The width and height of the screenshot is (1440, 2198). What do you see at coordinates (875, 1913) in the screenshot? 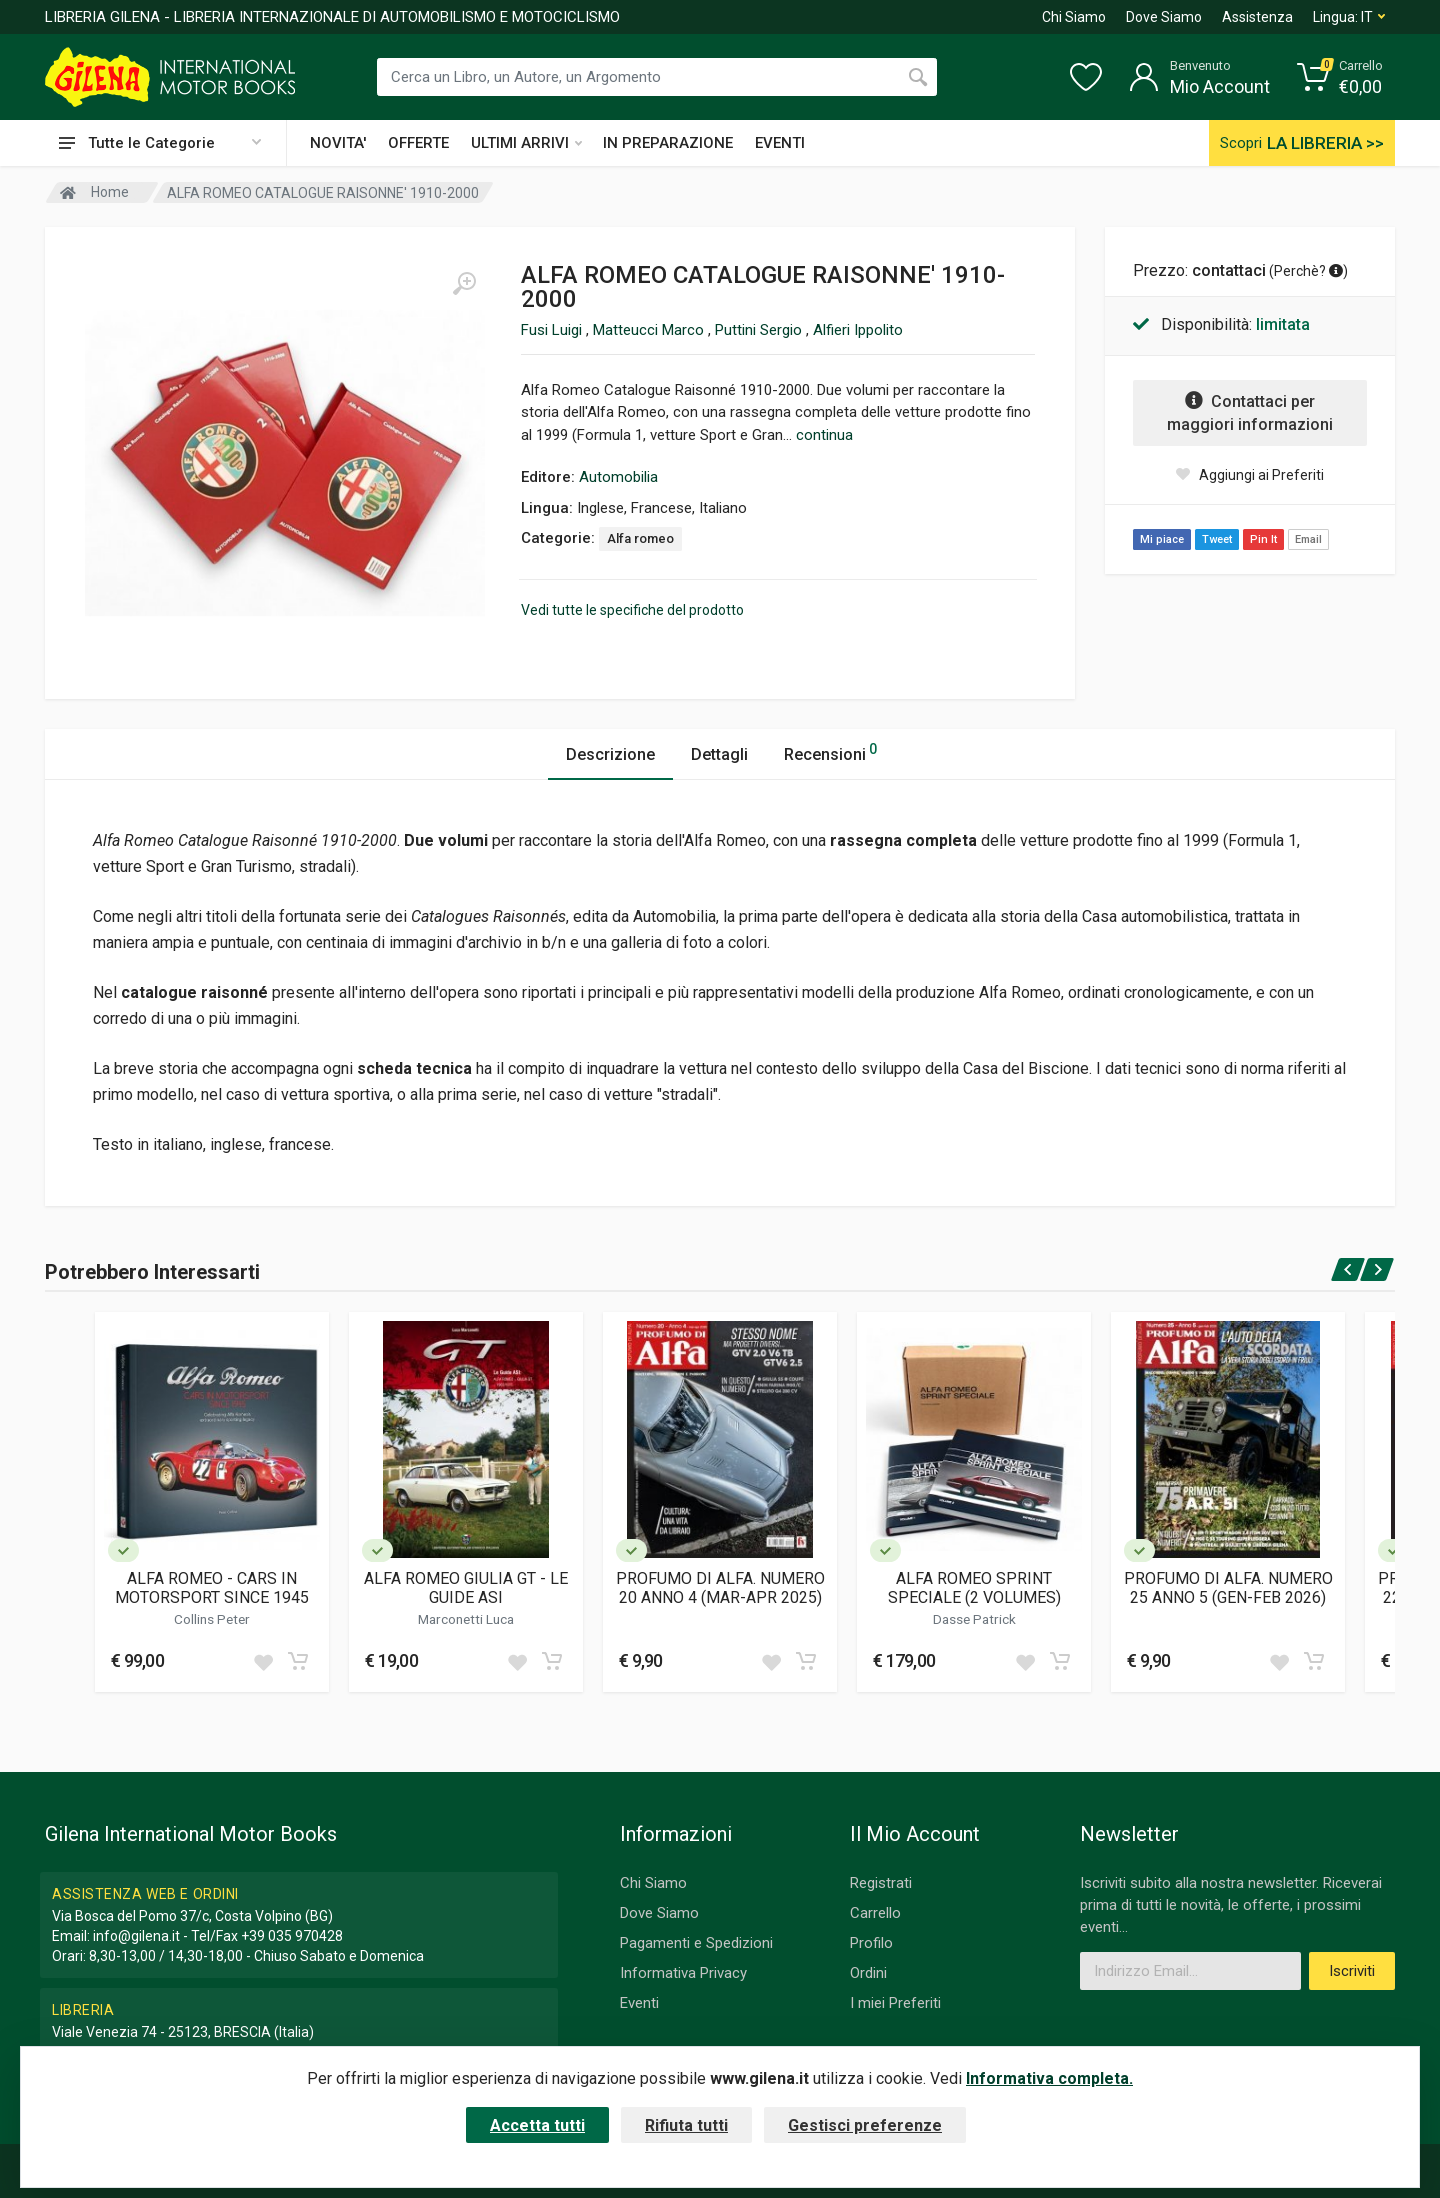
I see `Carrello` at bounding box center [875, 1913].